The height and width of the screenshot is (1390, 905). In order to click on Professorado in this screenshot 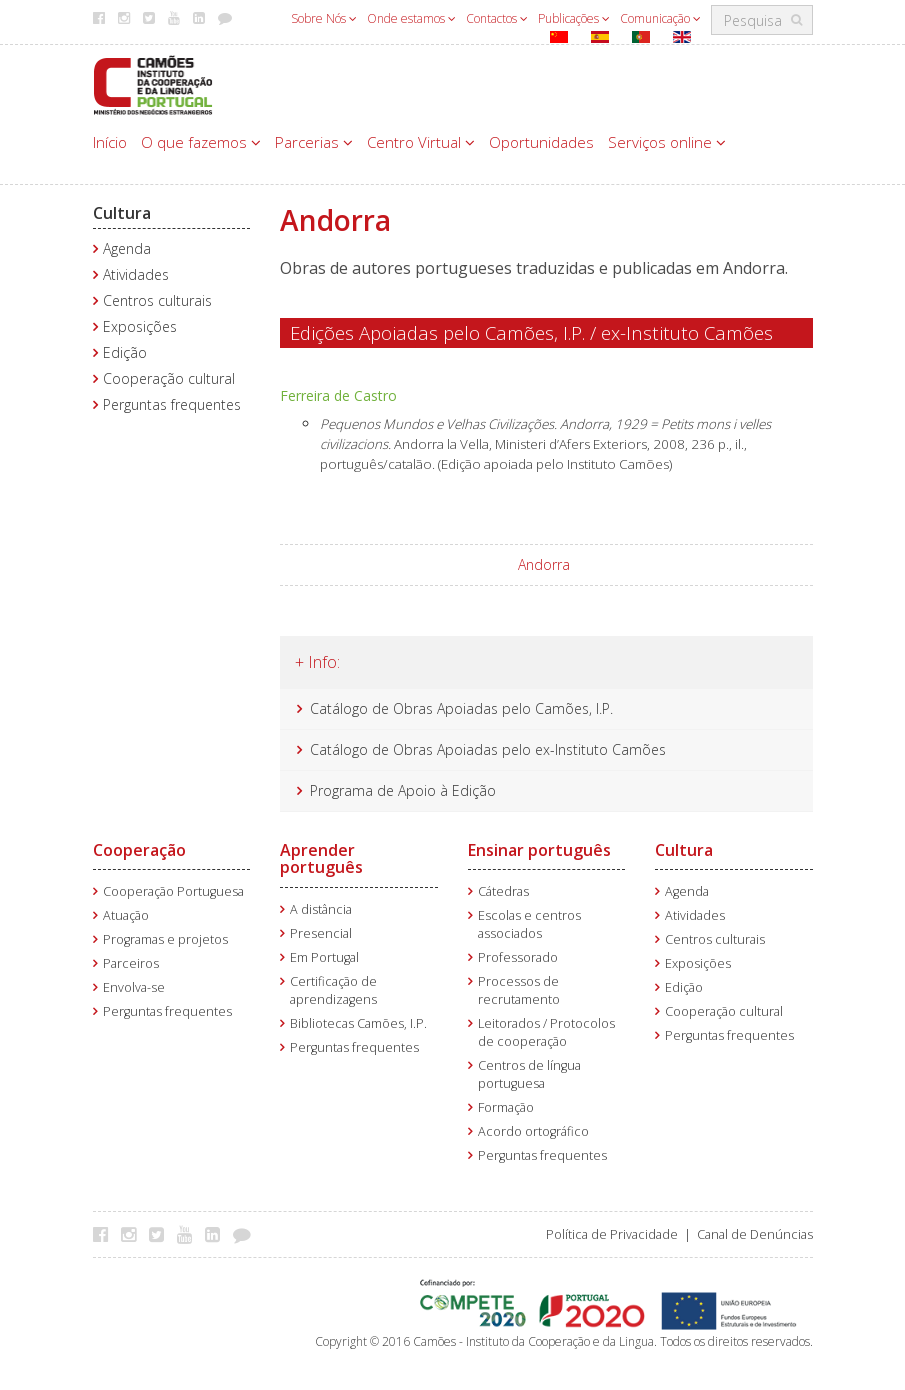, I will do `click(518, 957)`.